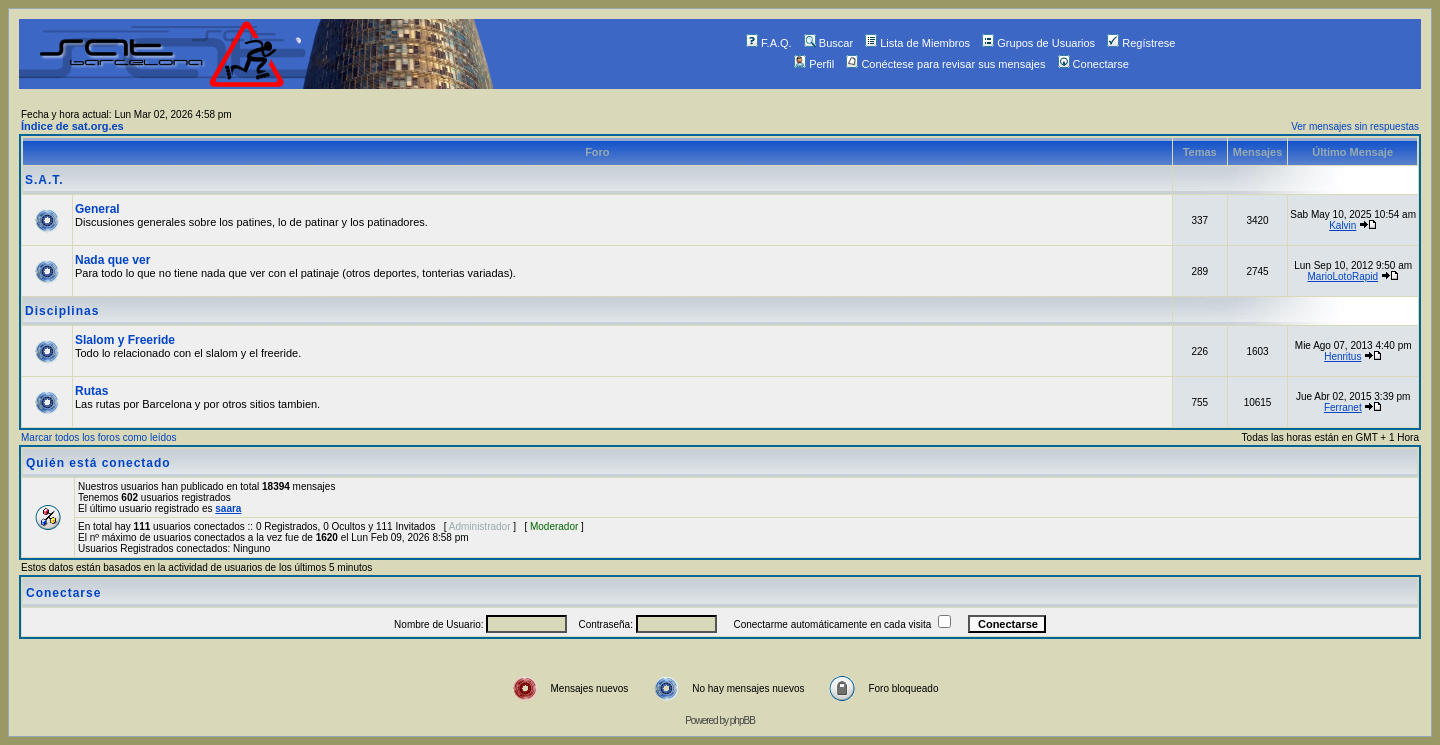 The width and height of the screenshot is (1440, 745). What do you see at coordinates (1355, 126) in the screenshot?
I see `Ver mensajes sin respuestas` at bounding box center [1355, 126].